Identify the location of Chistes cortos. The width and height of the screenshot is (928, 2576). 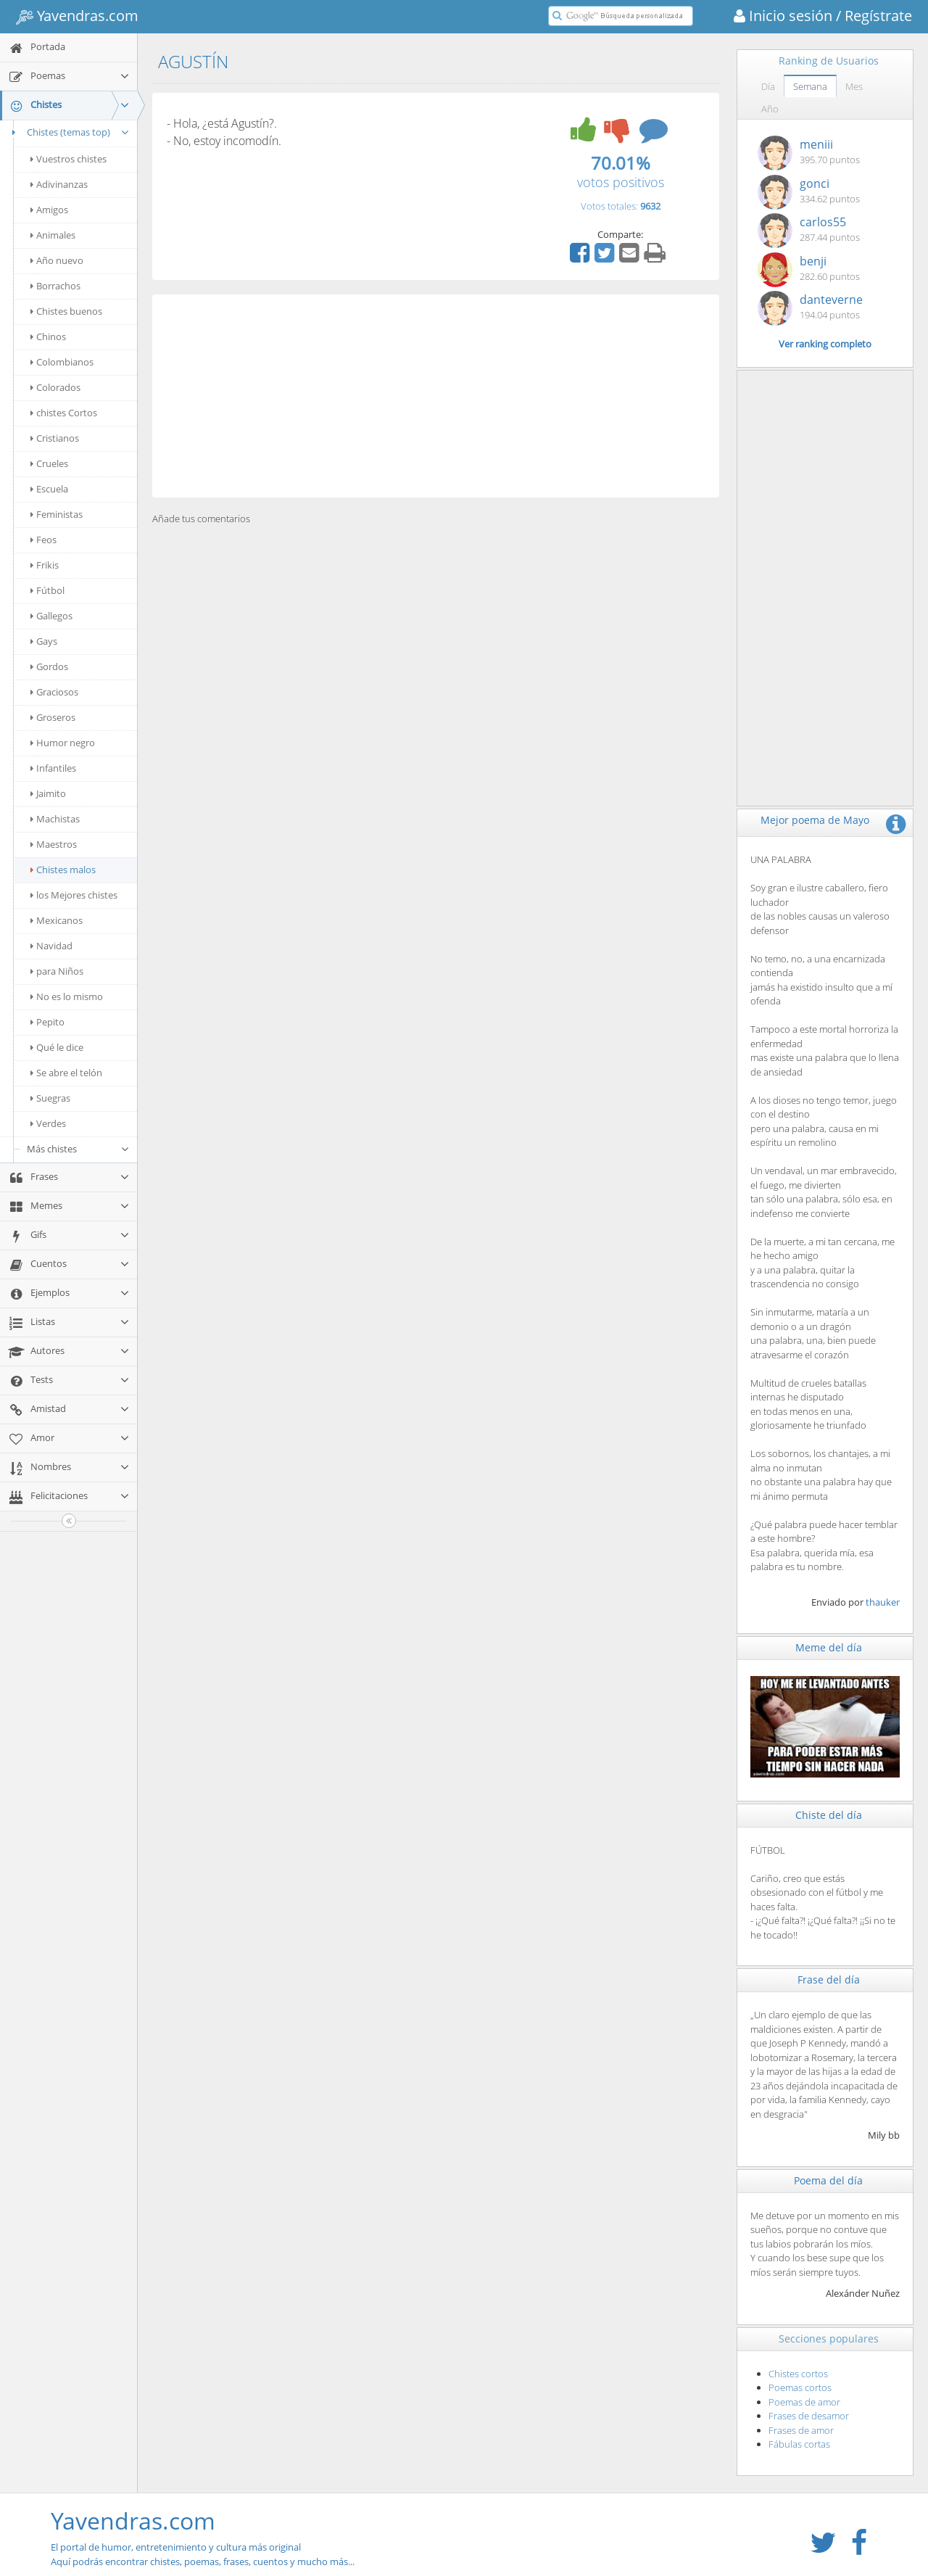
(798, 2373).